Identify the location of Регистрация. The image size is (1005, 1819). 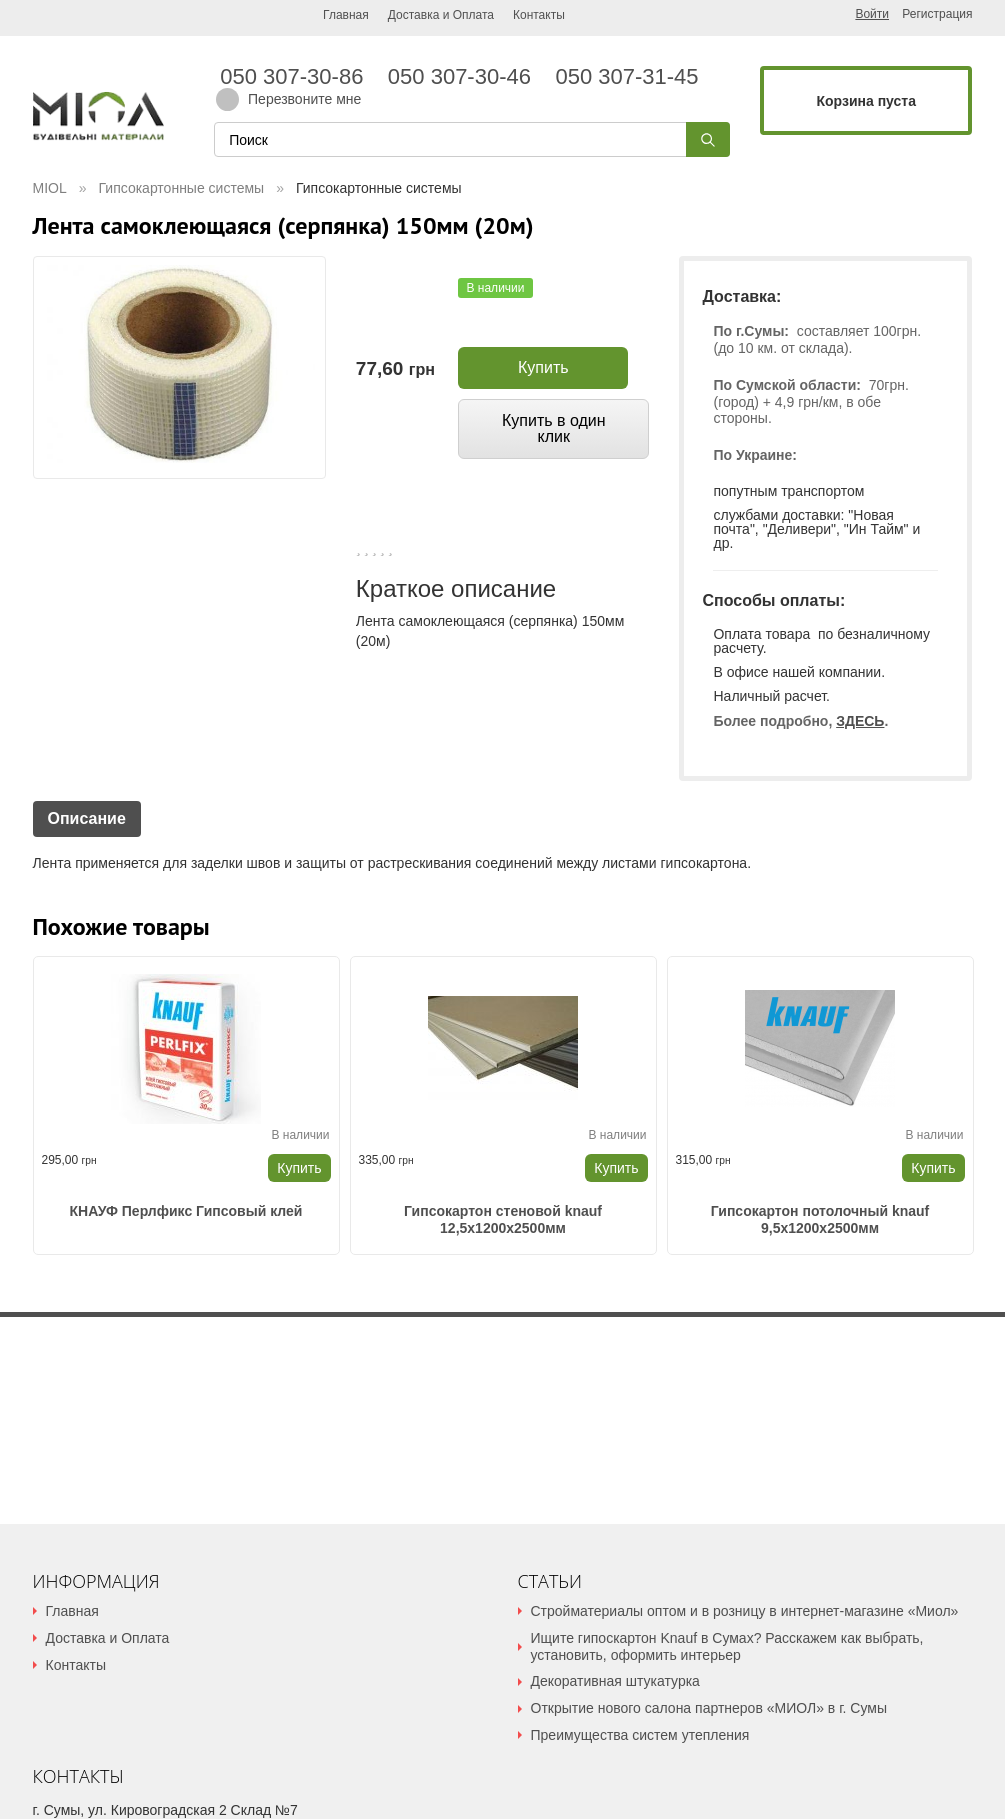
(937, 14).